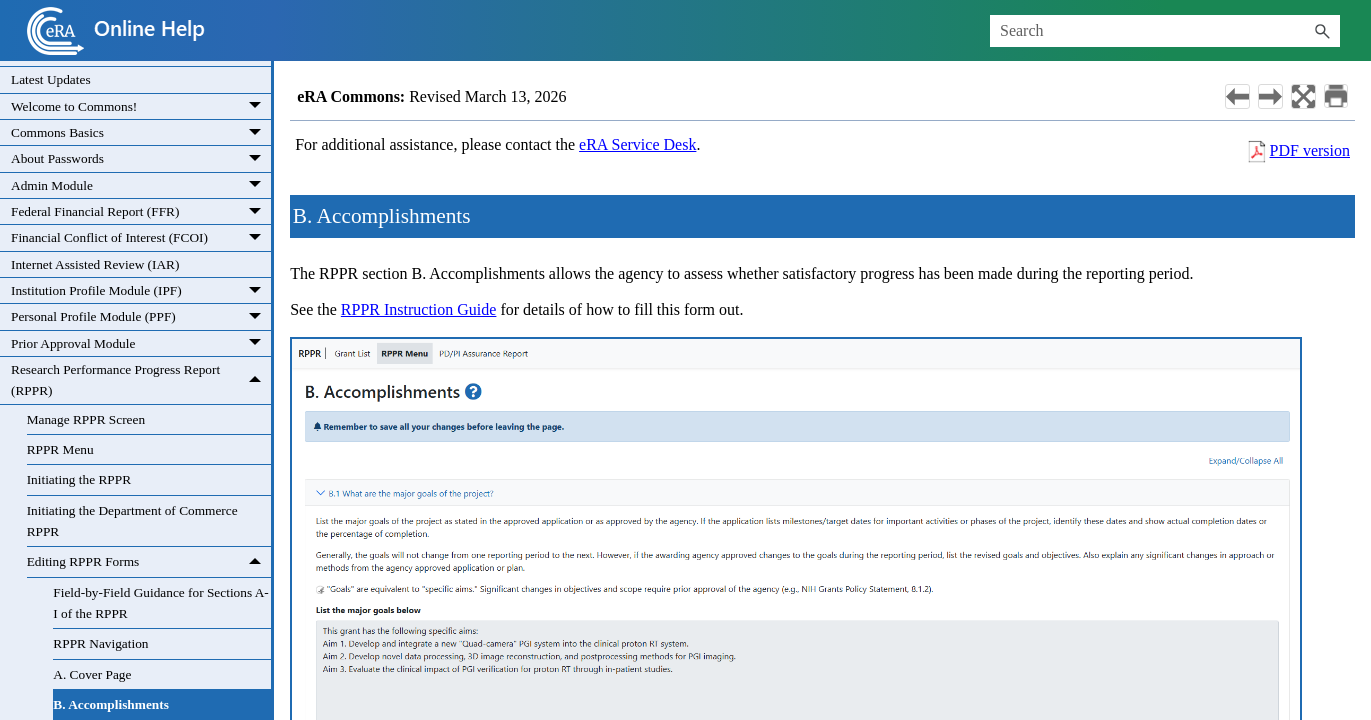  I want to click on Financial Conflict of Interest (FCOI), so click(141, 237).